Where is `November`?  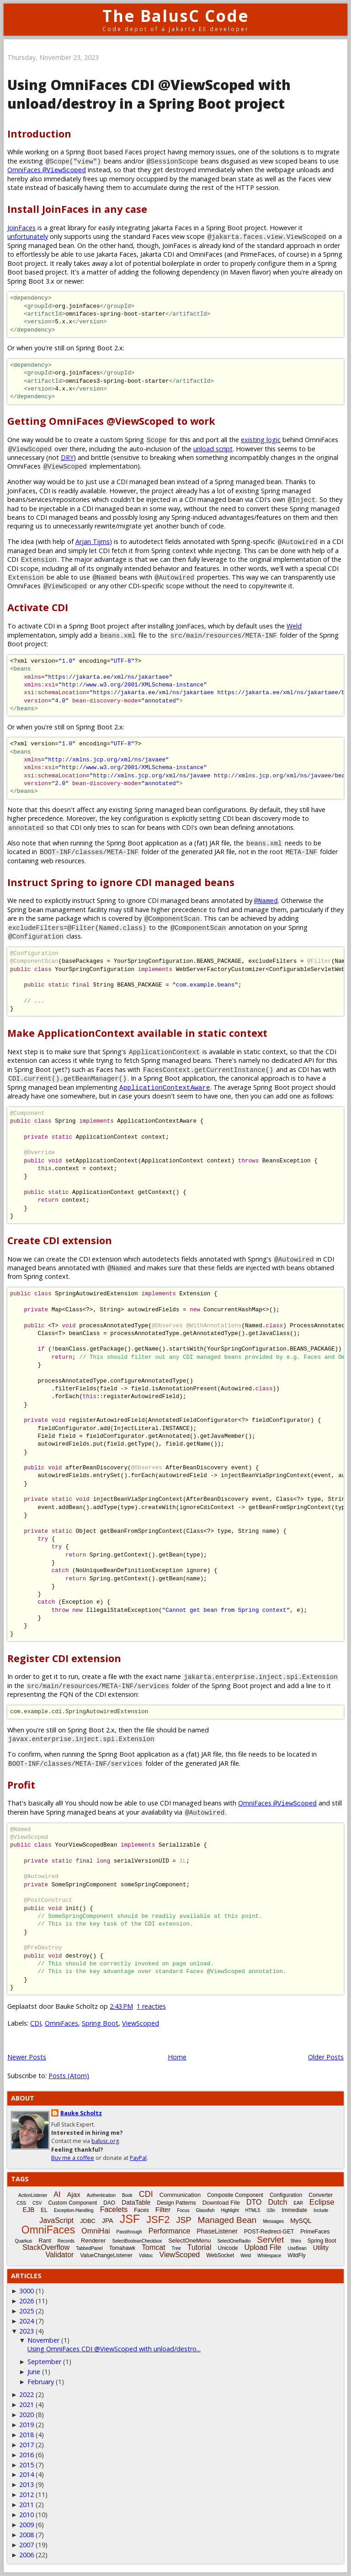
November is located at coordinates (43, 2340).